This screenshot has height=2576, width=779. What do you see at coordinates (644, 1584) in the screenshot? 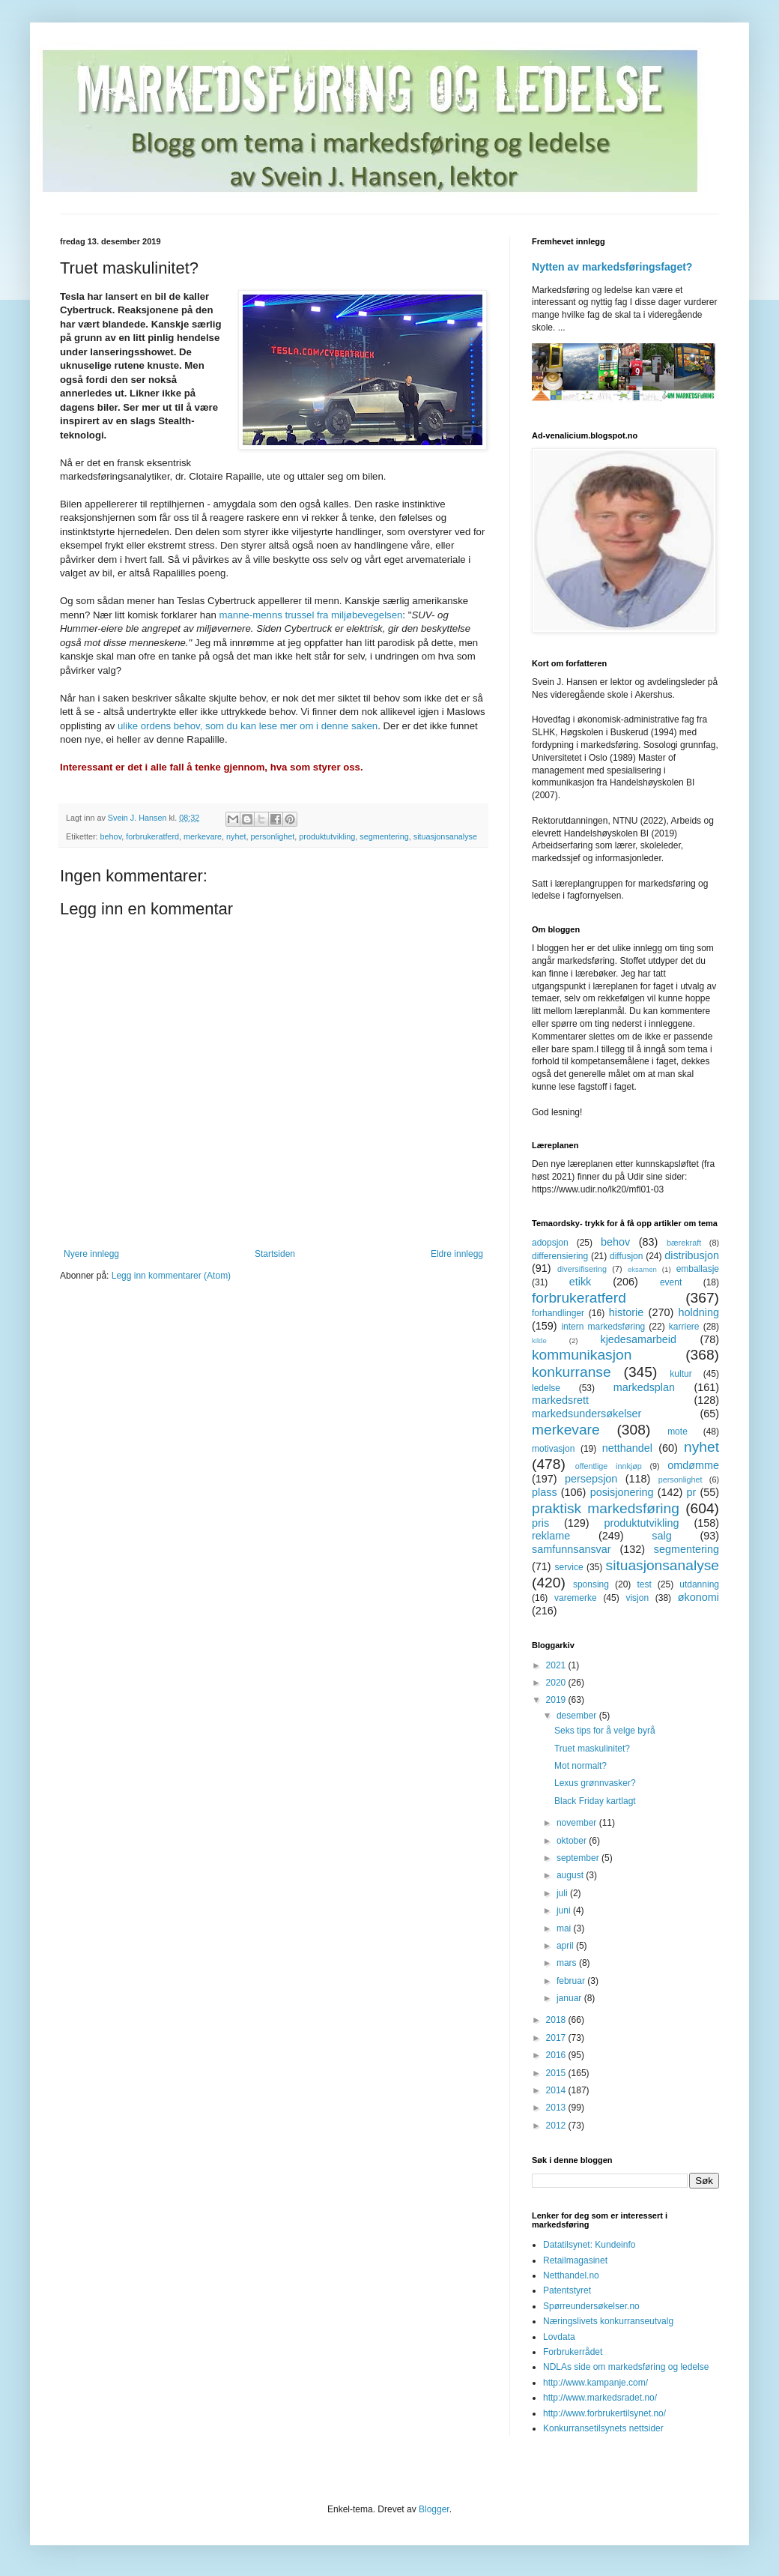
I see `test` at bounding box center [644, 1584].